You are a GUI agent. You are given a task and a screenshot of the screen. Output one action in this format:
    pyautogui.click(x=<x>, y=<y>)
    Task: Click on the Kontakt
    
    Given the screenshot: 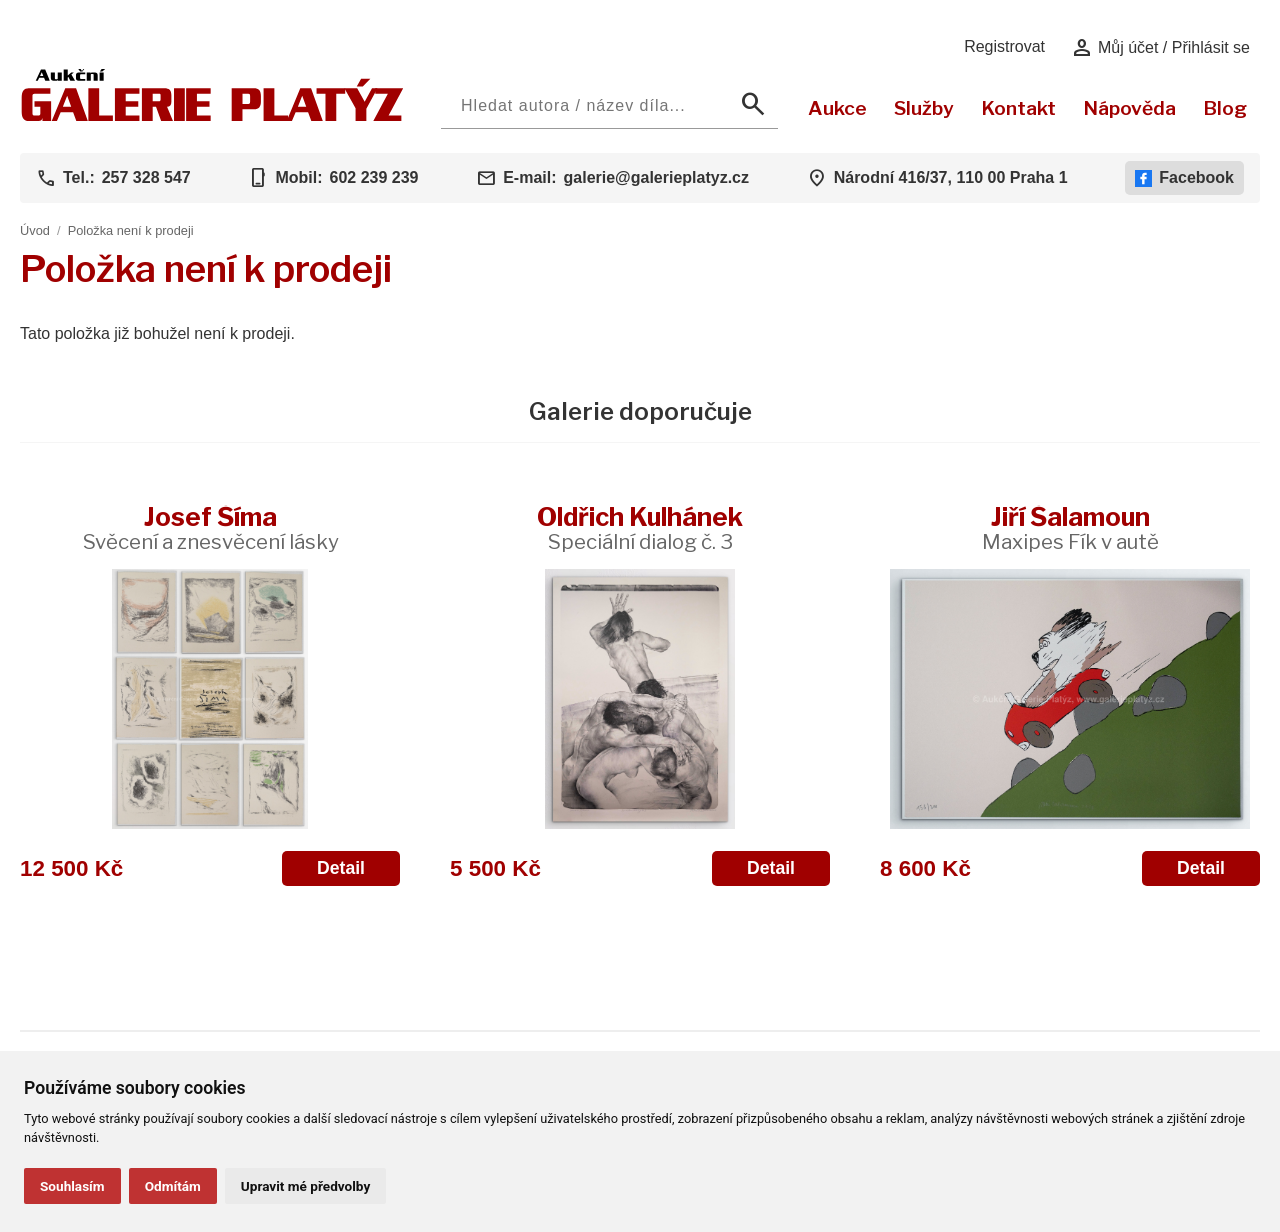 What is the action you would take?
    pyautogui.click(x=1018, y=108)
    